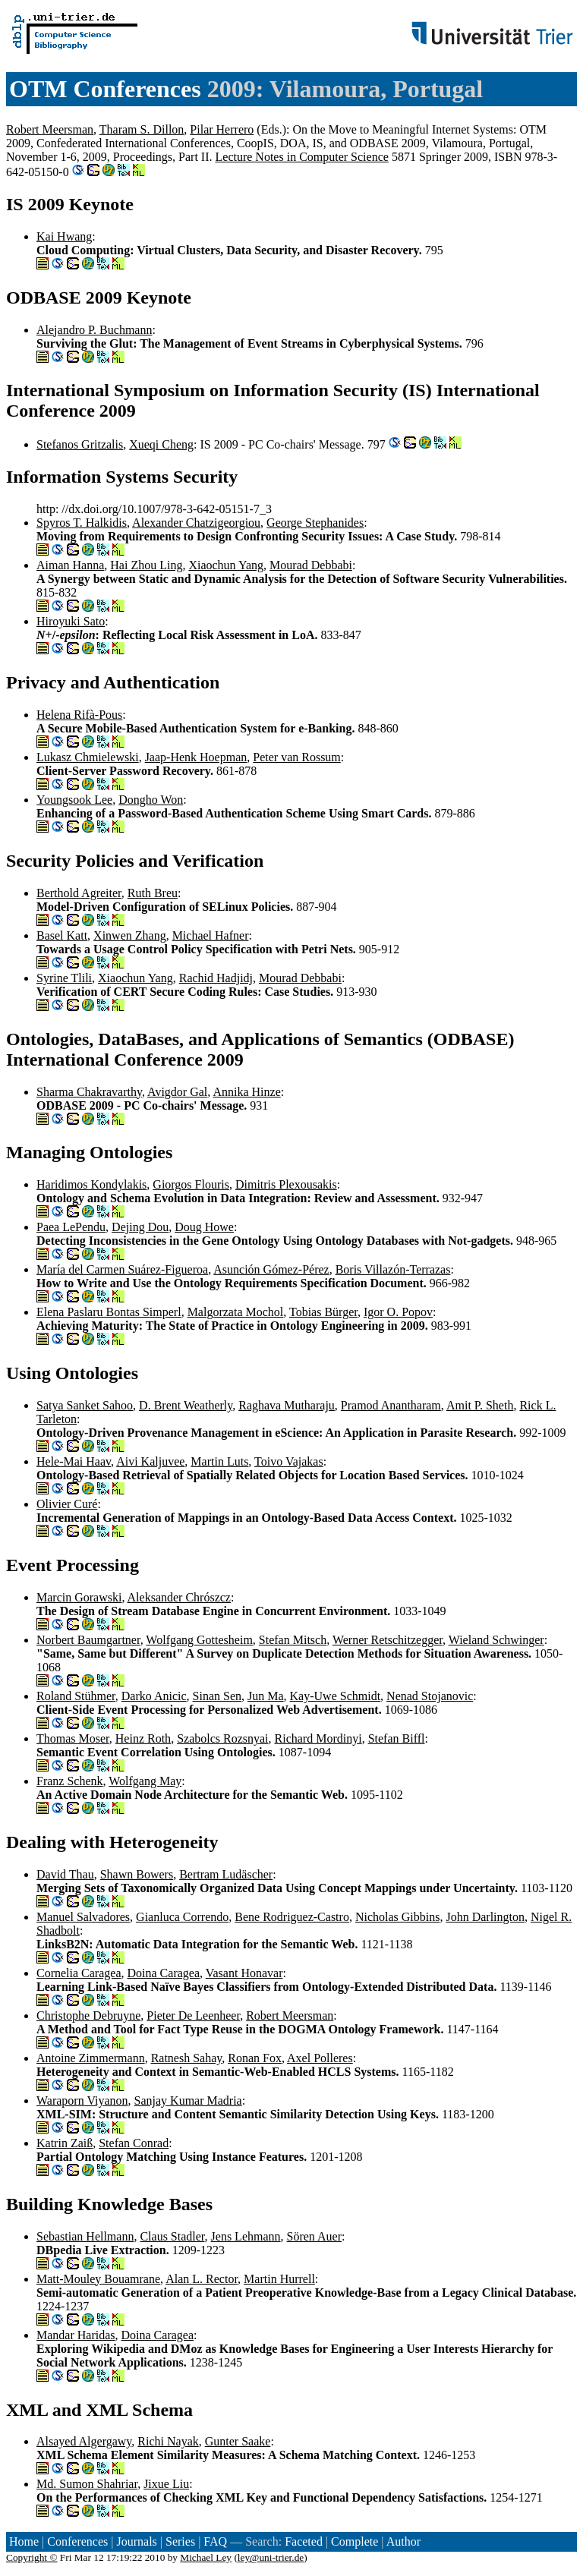  I want to click on Xinwen Zhang, so click(129, 935).